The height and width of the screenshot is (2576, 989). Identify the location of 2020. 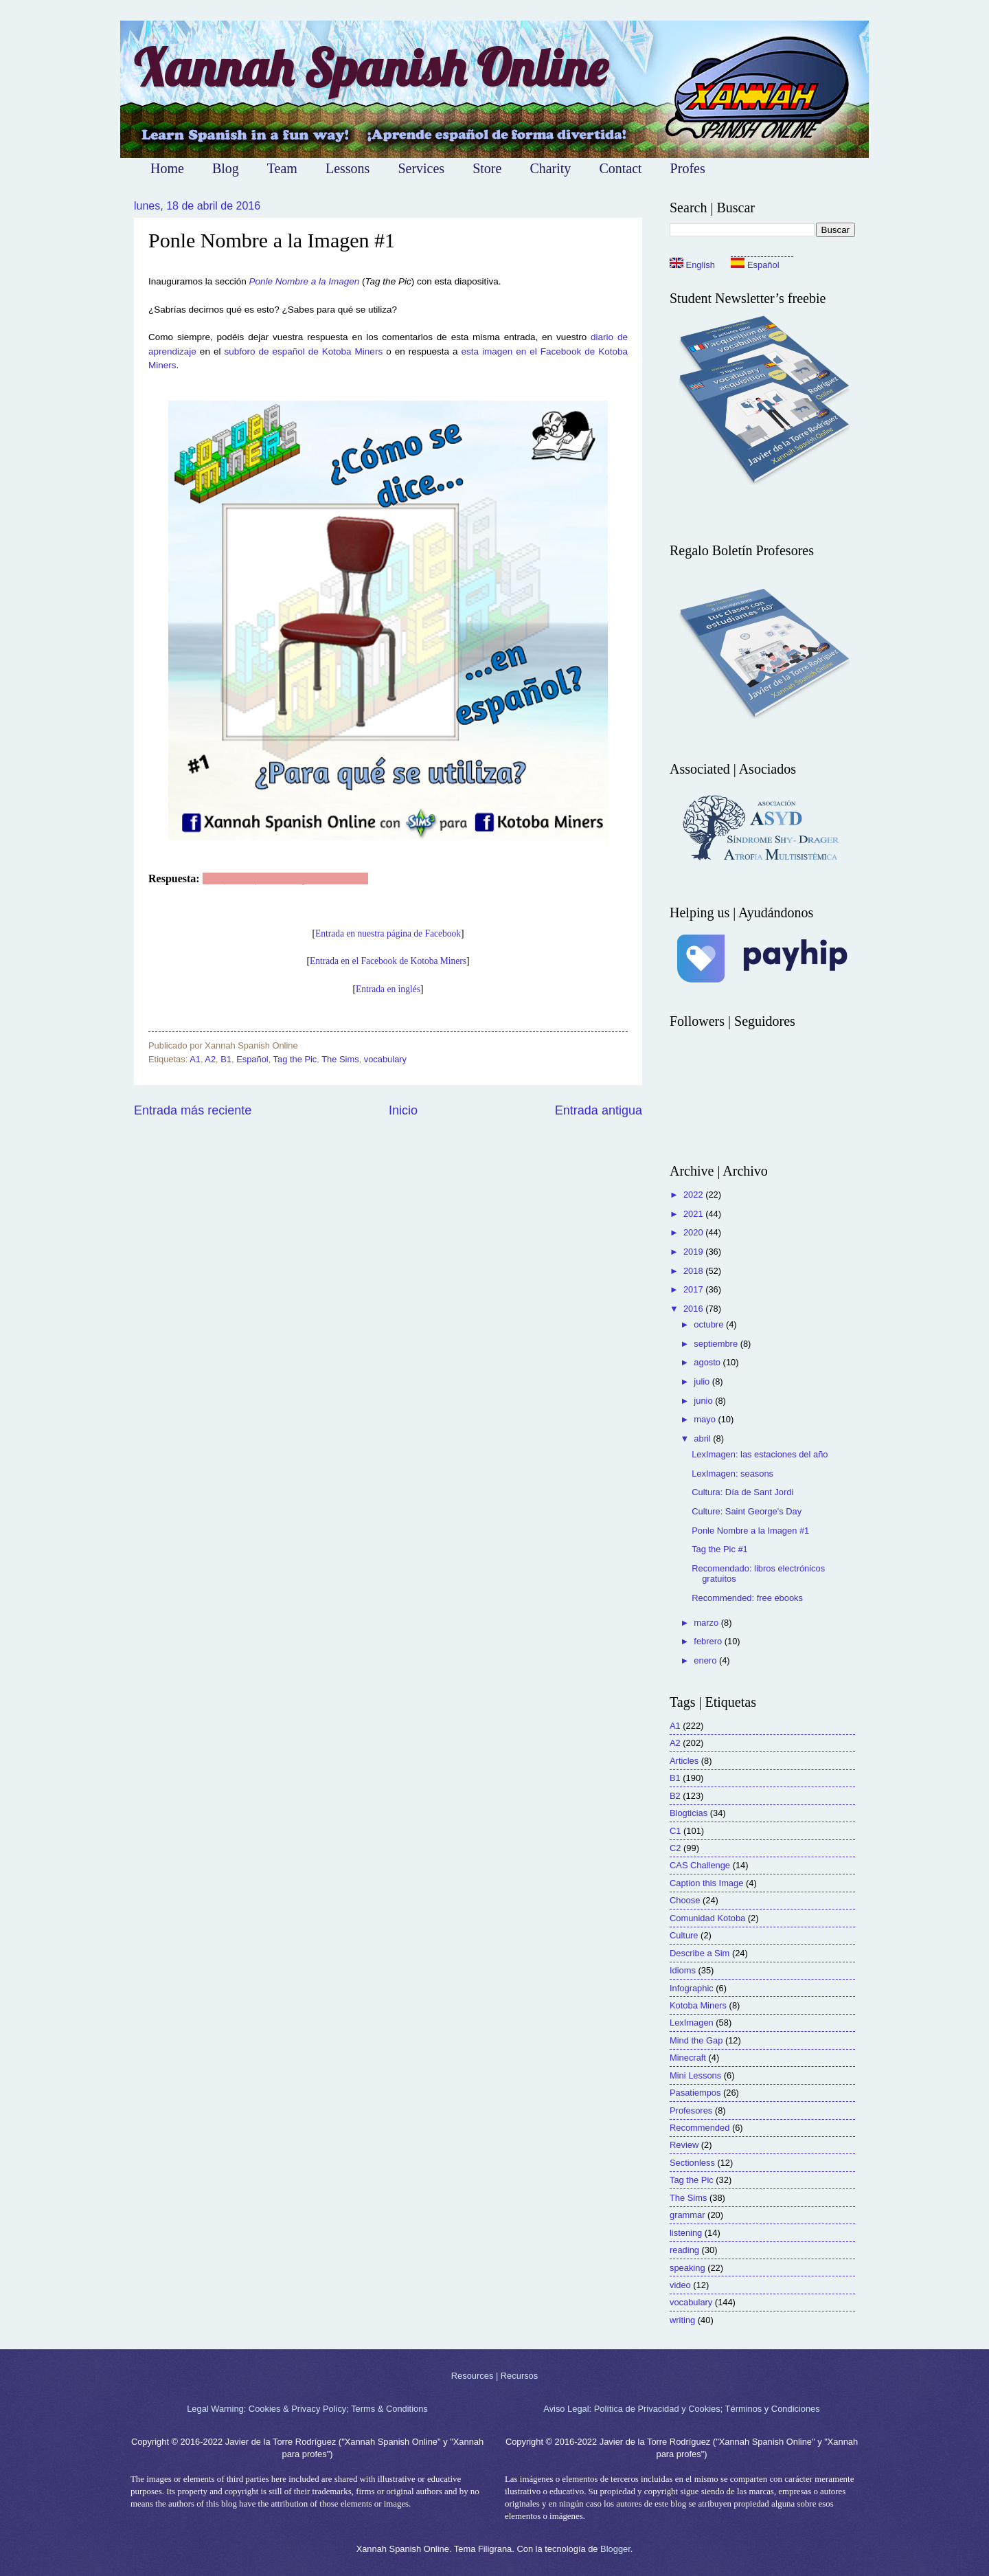
(694, 1232).